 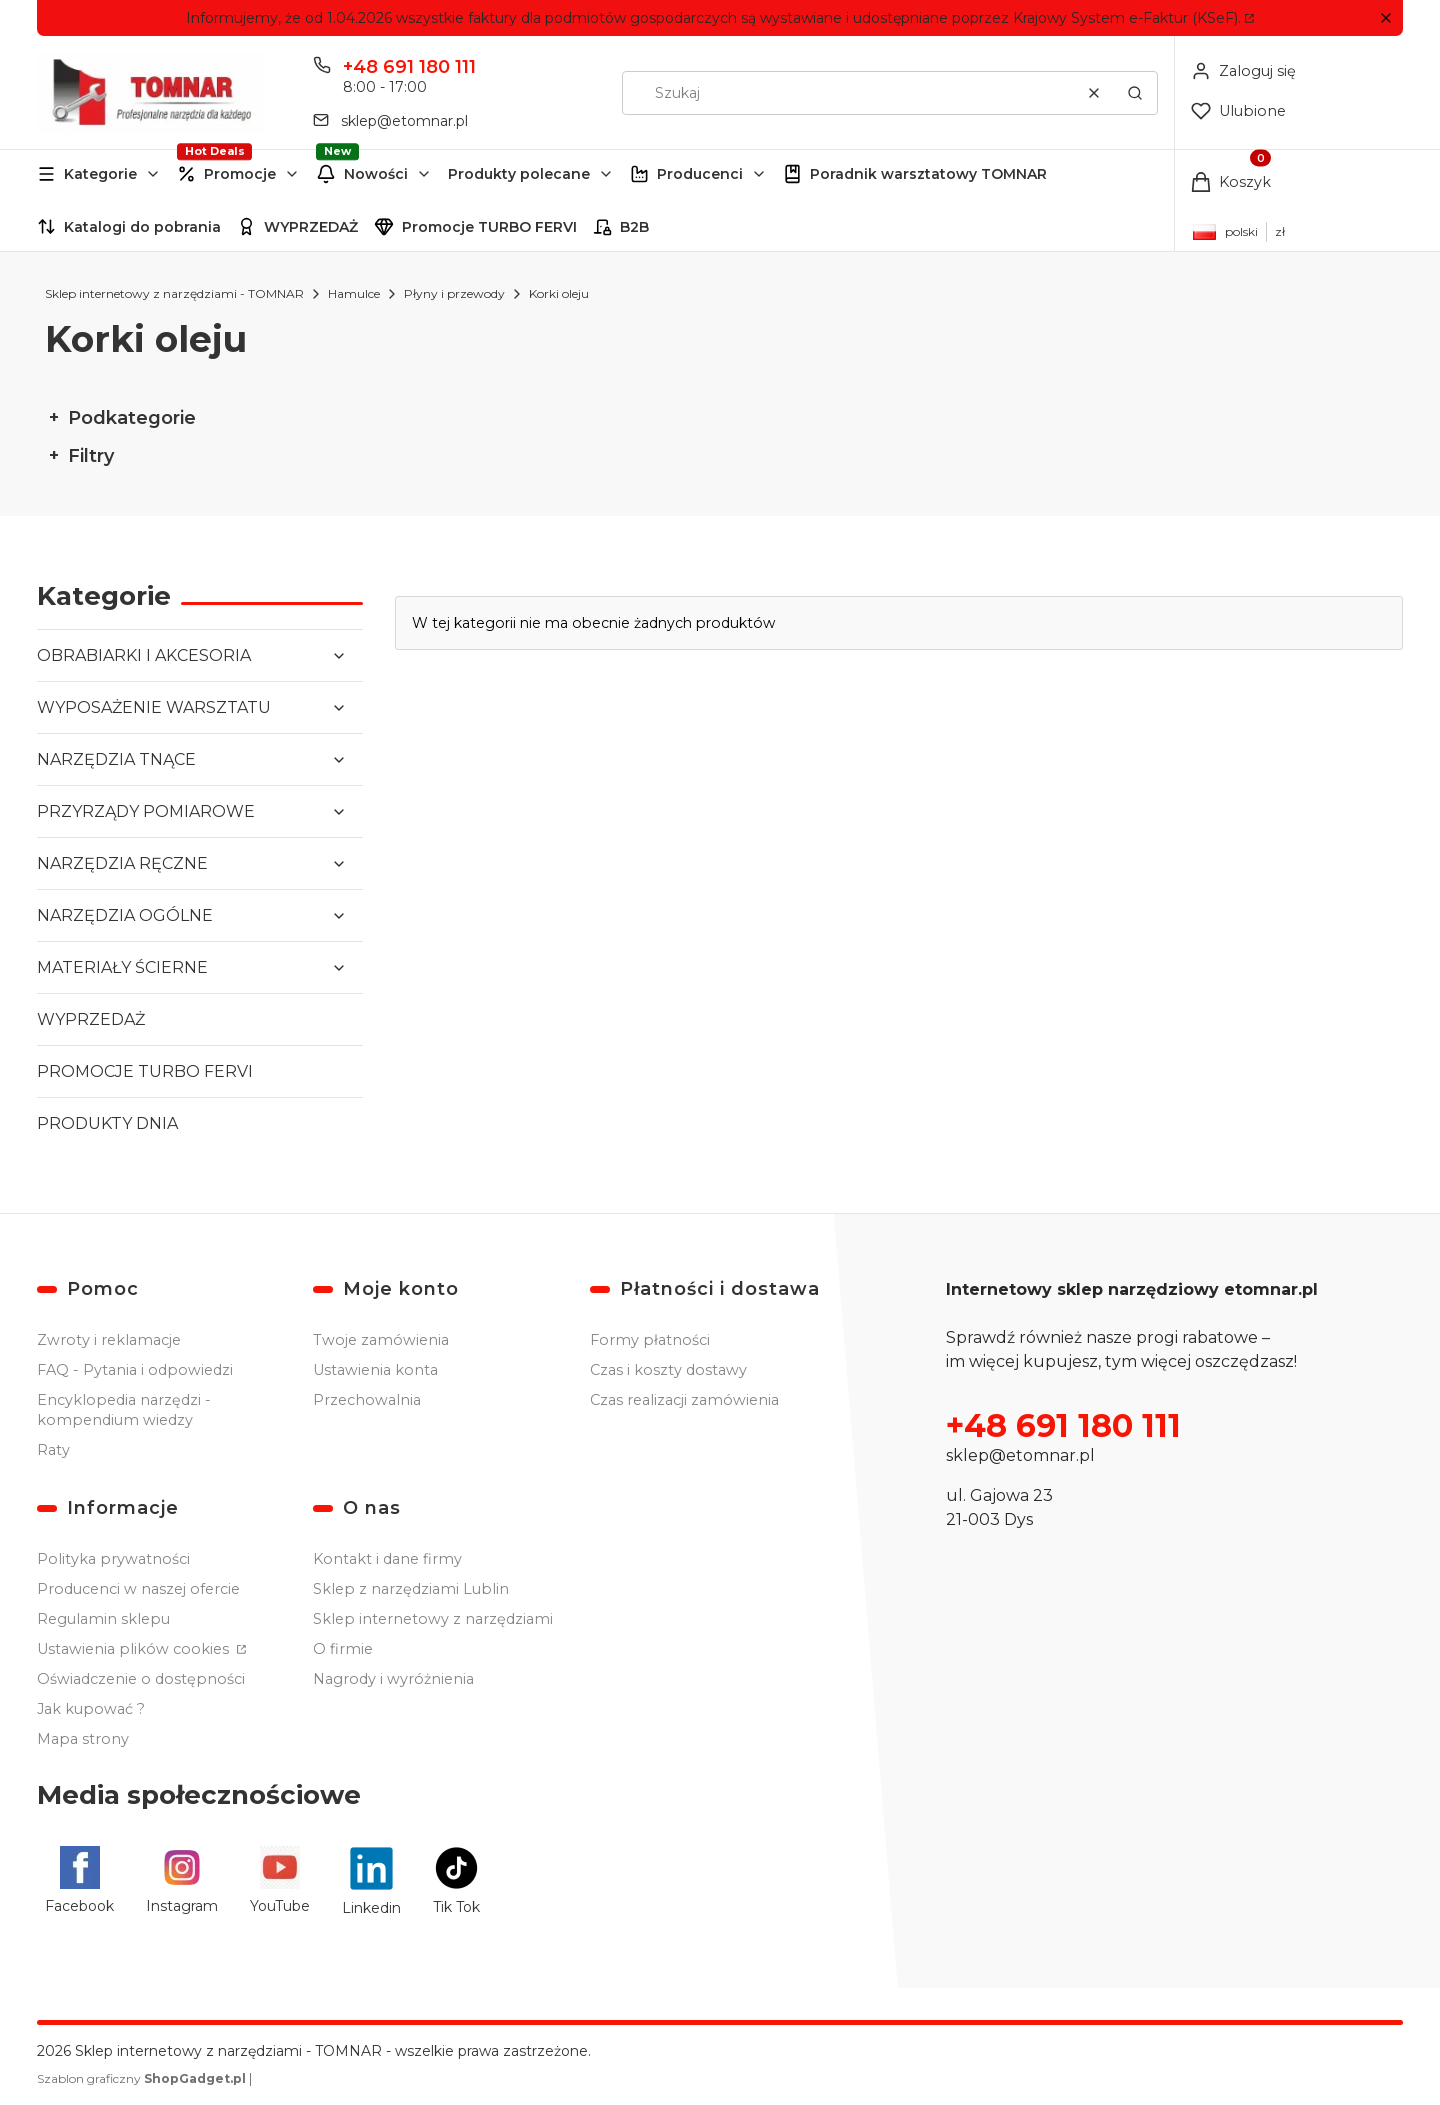 What do you see at coordinates (489, 227) in the screenshot?
I see `Promocje TURBO FERVI` at bounding box center [489, 227].